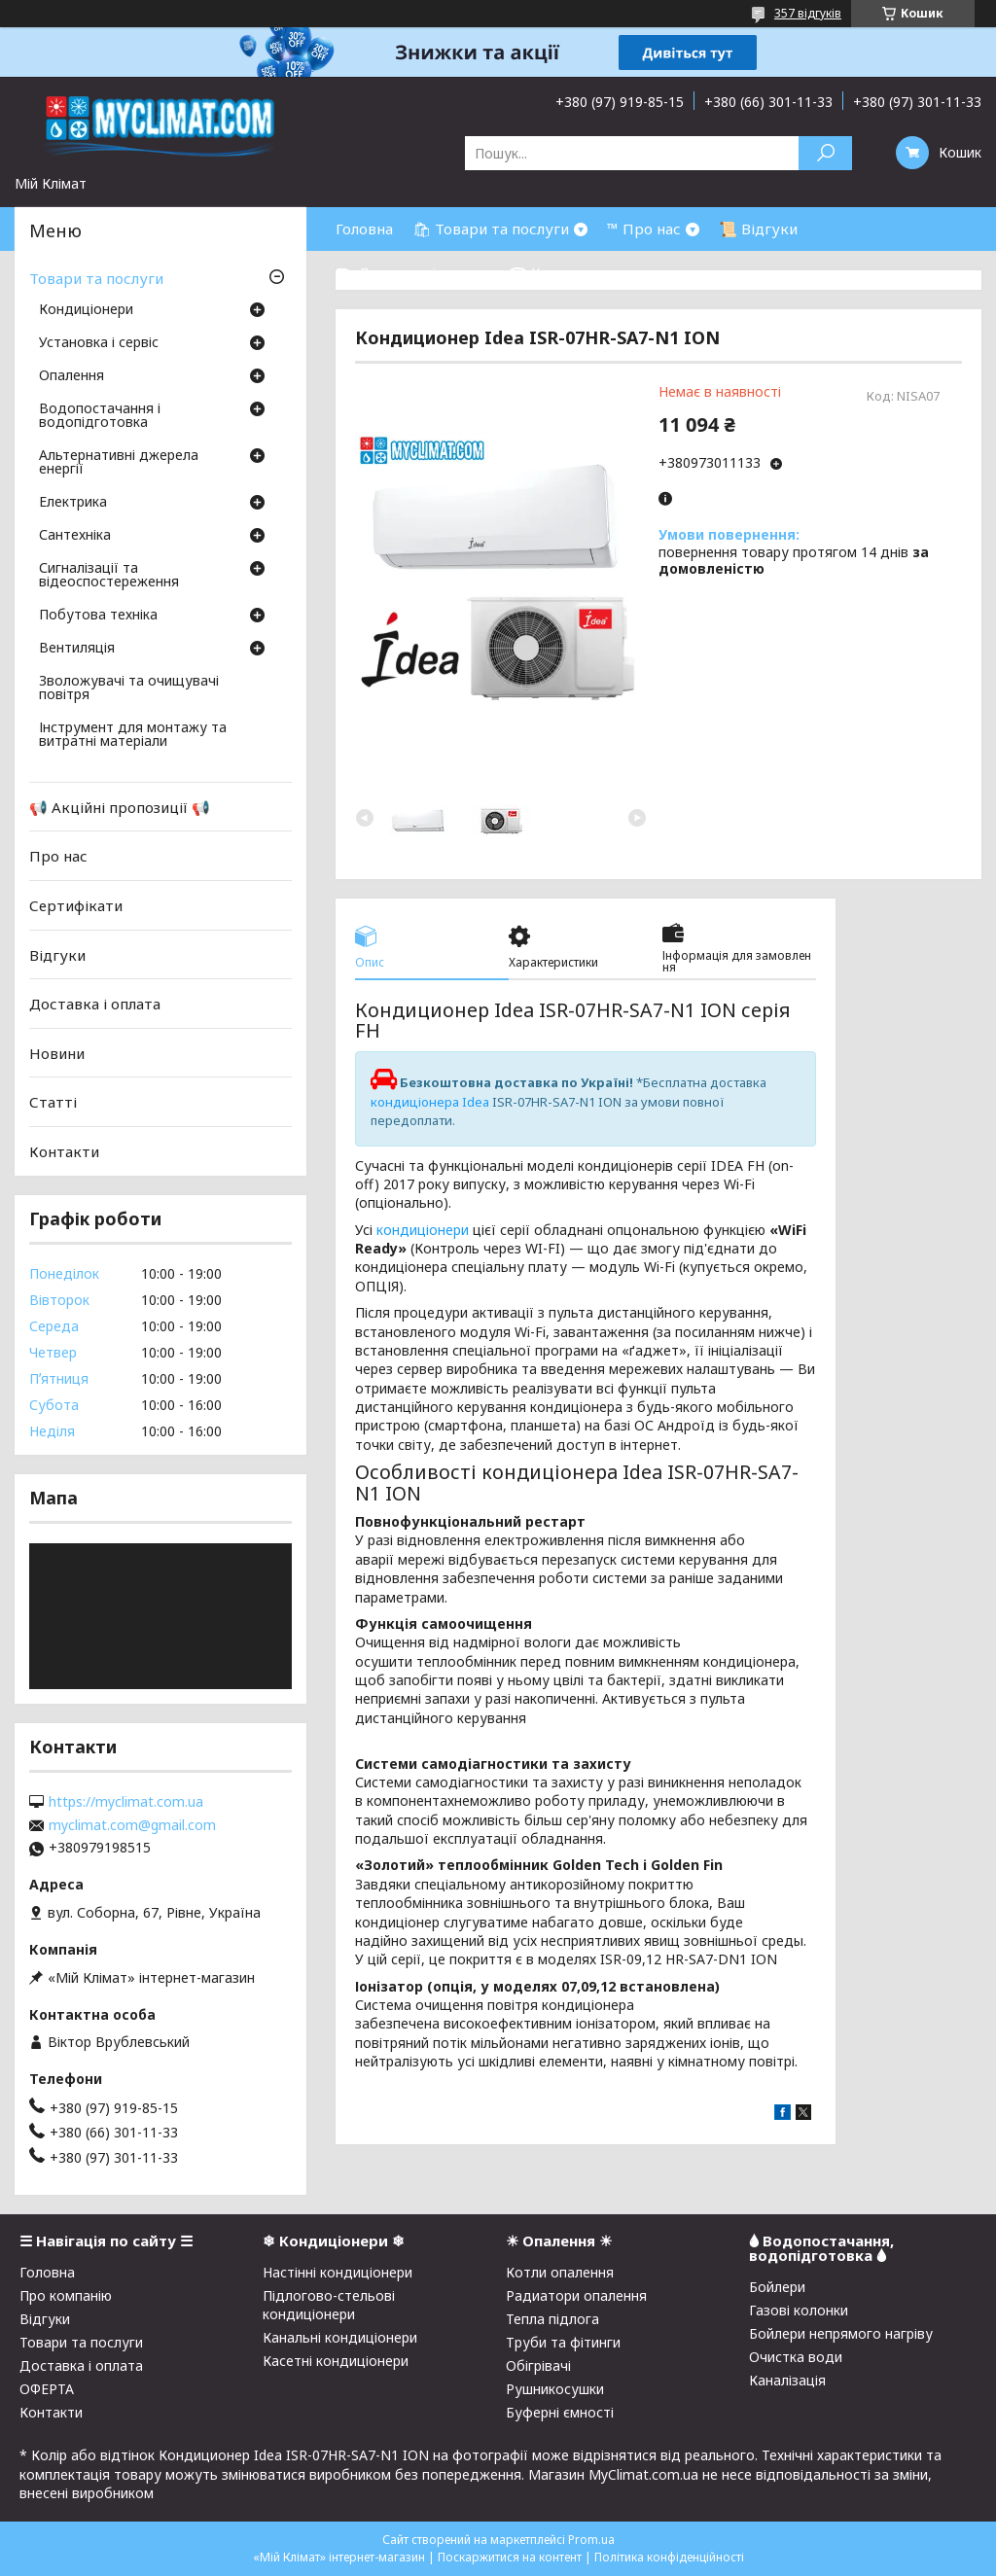  I want to click on Інструмент для монтажу та витратні матеріали, so click(133, 735).